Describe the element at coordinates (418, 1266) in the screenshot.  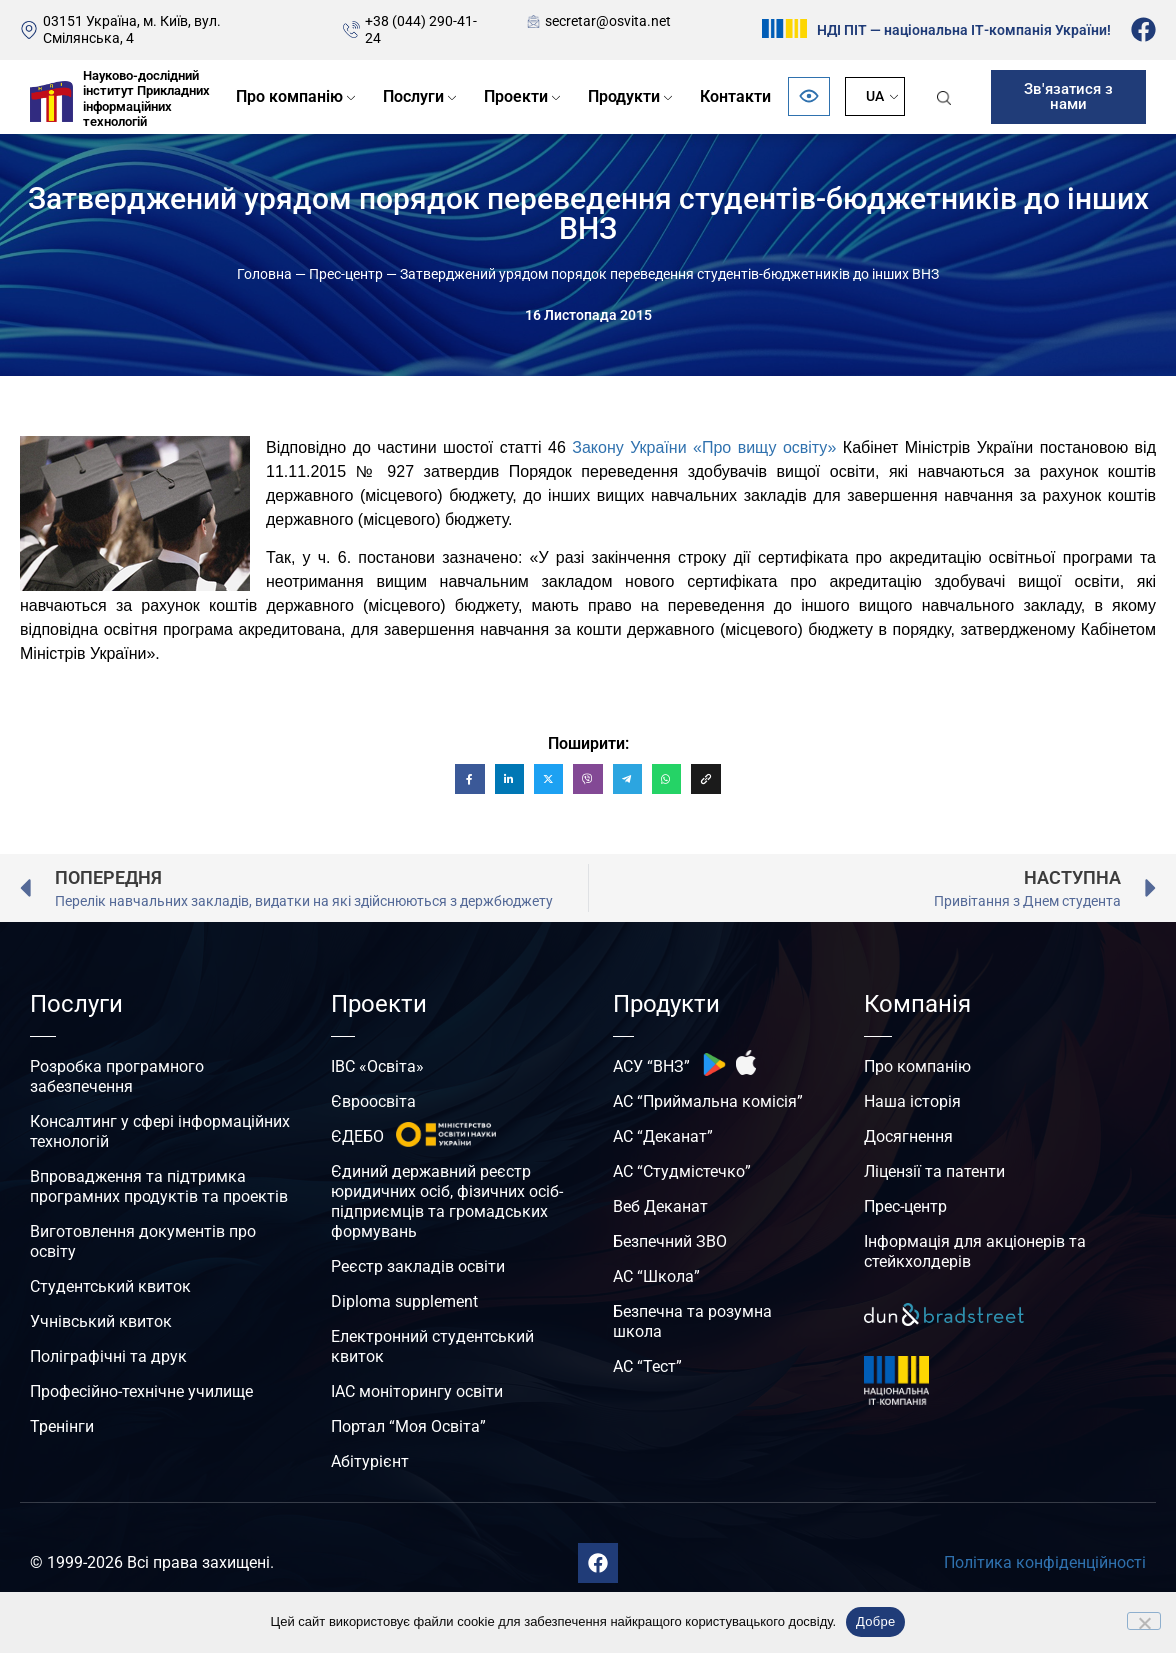
I see `Реєстр закладів освіти` at that location.